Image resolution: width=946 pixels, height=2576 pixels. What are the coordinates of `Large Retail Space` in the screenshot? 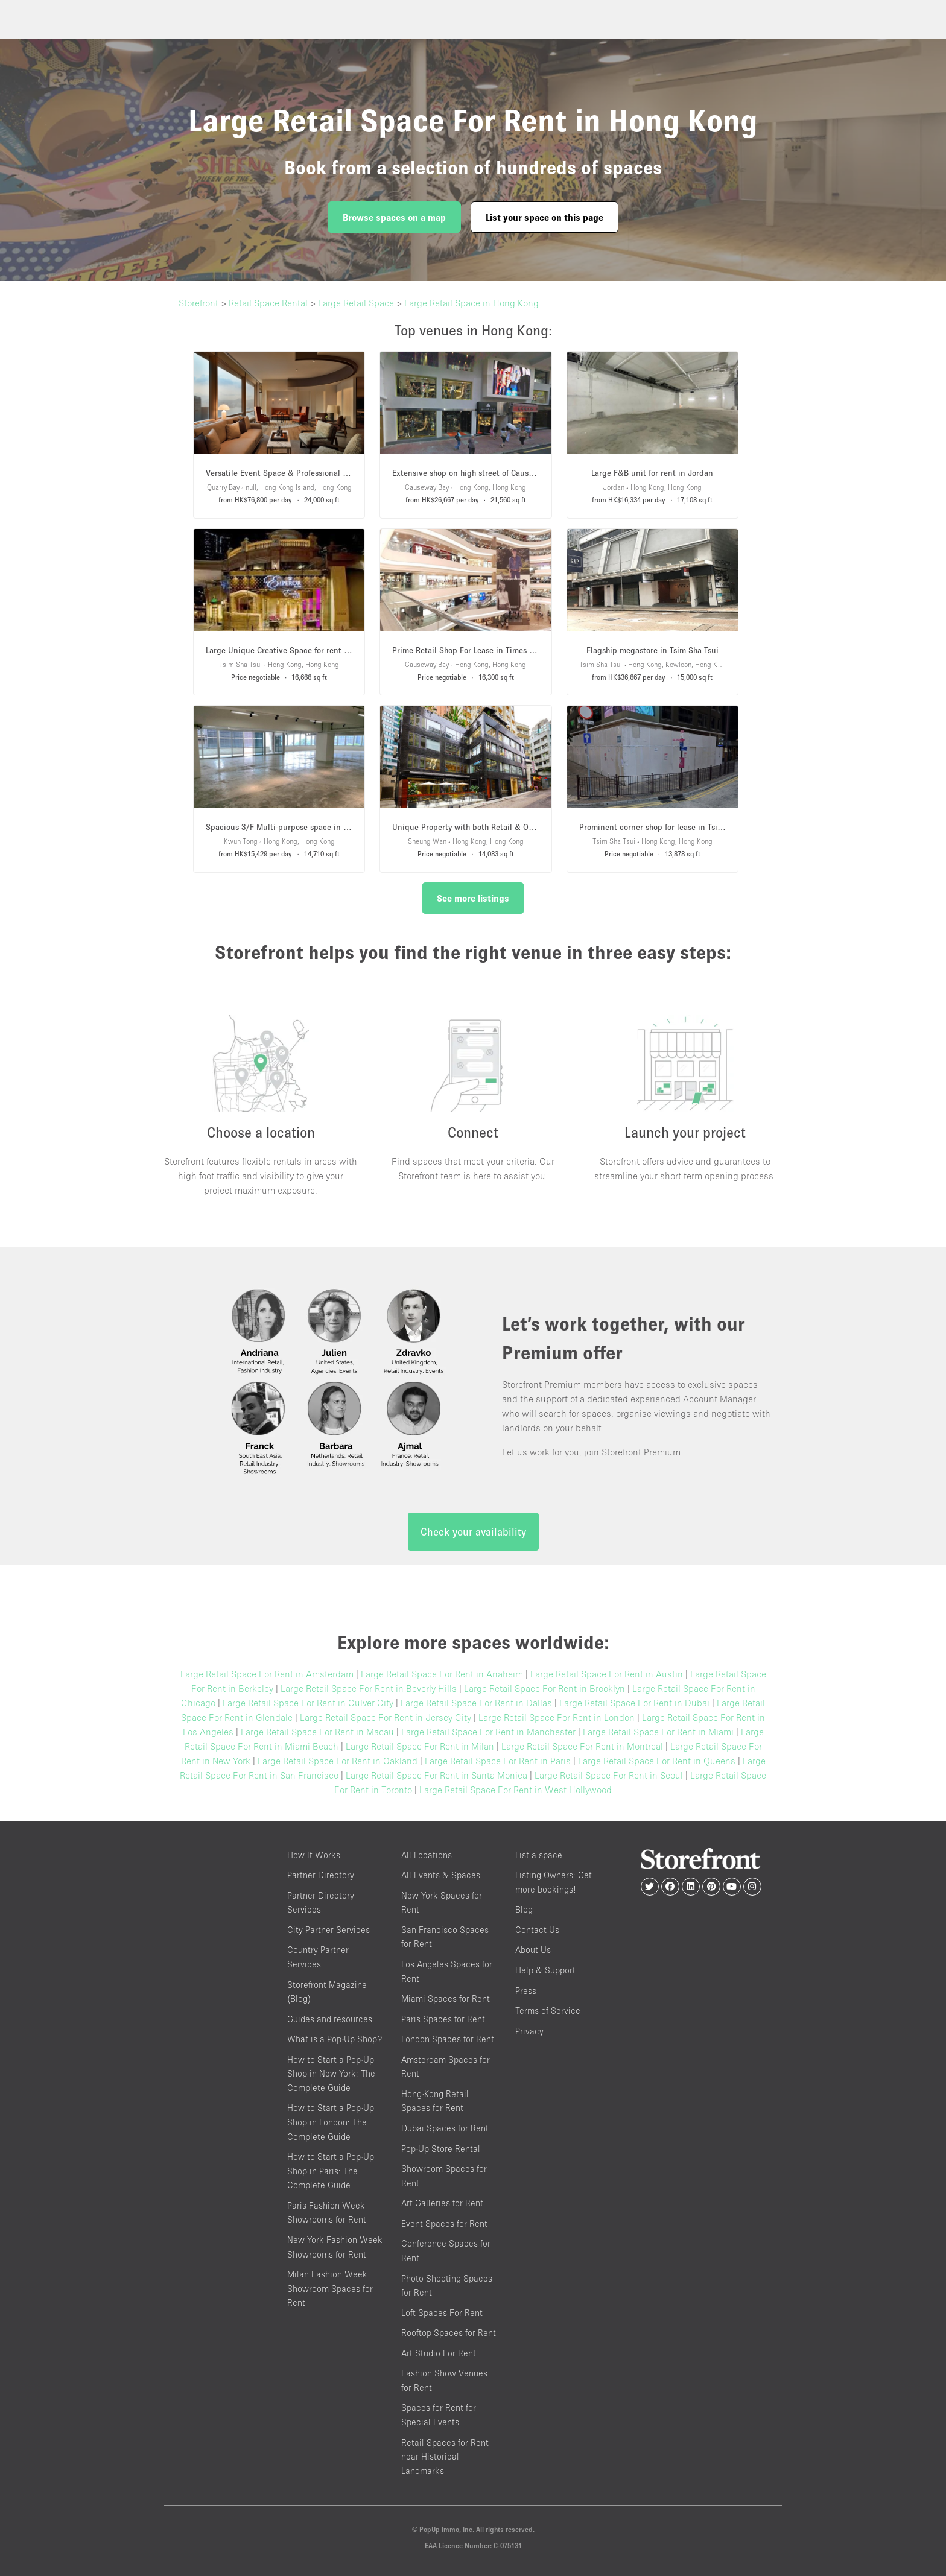 It's located at (356, 302).